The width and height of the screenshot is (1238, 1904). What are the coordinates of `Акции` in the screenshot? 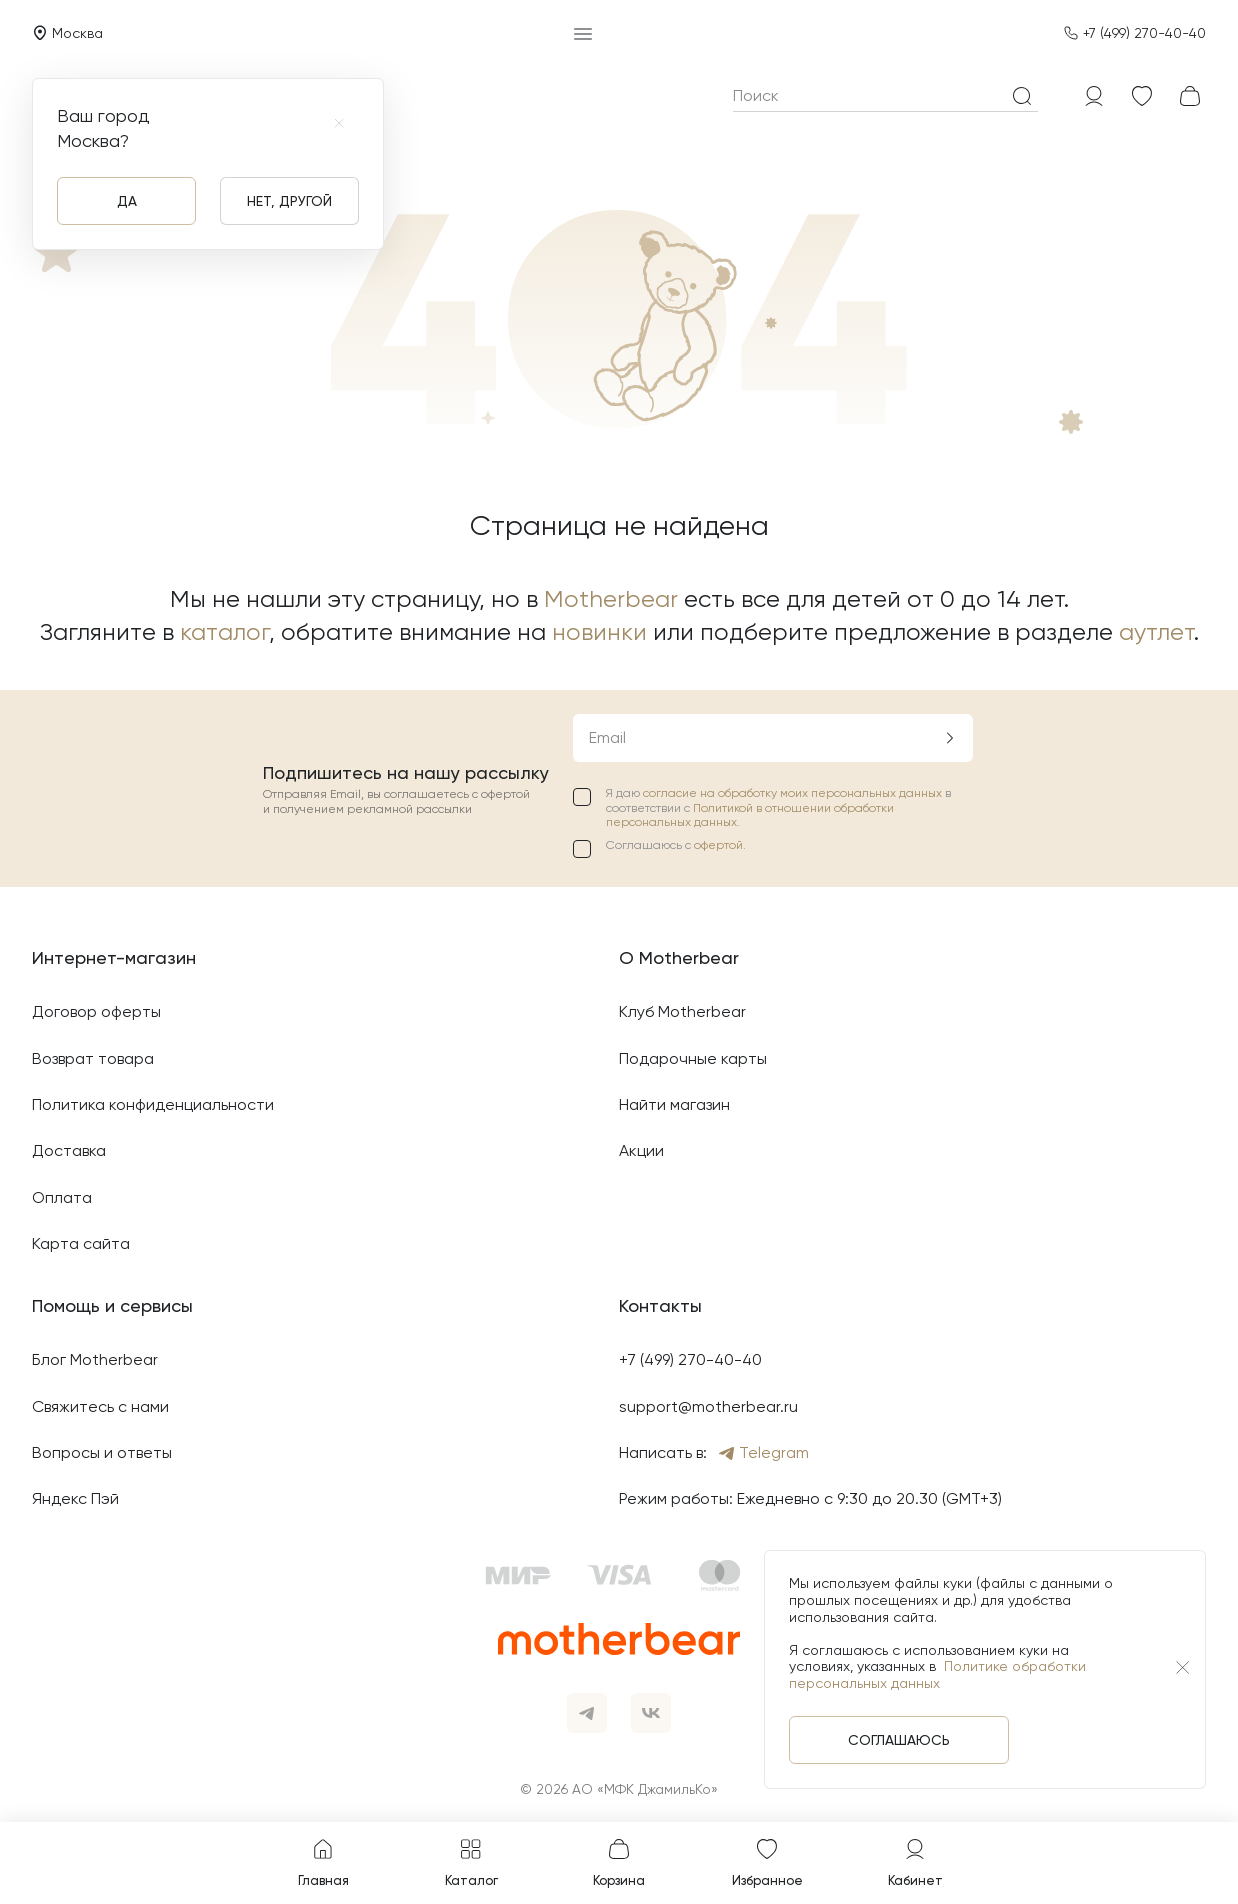 It's located at (641, 1150).